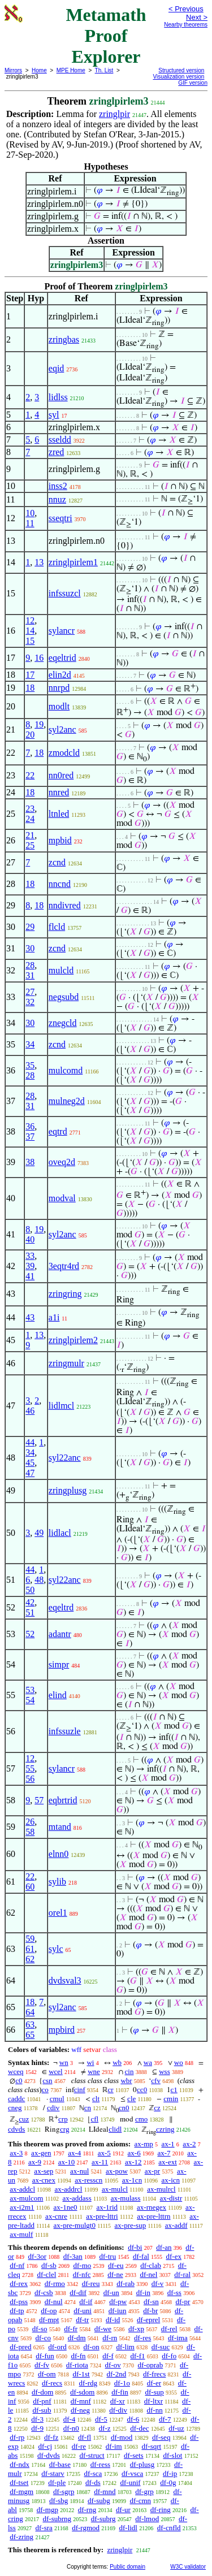 Image resolution: width=212 pixels, height=2576 pixels. I want to click on inss2, so click(58, 486).